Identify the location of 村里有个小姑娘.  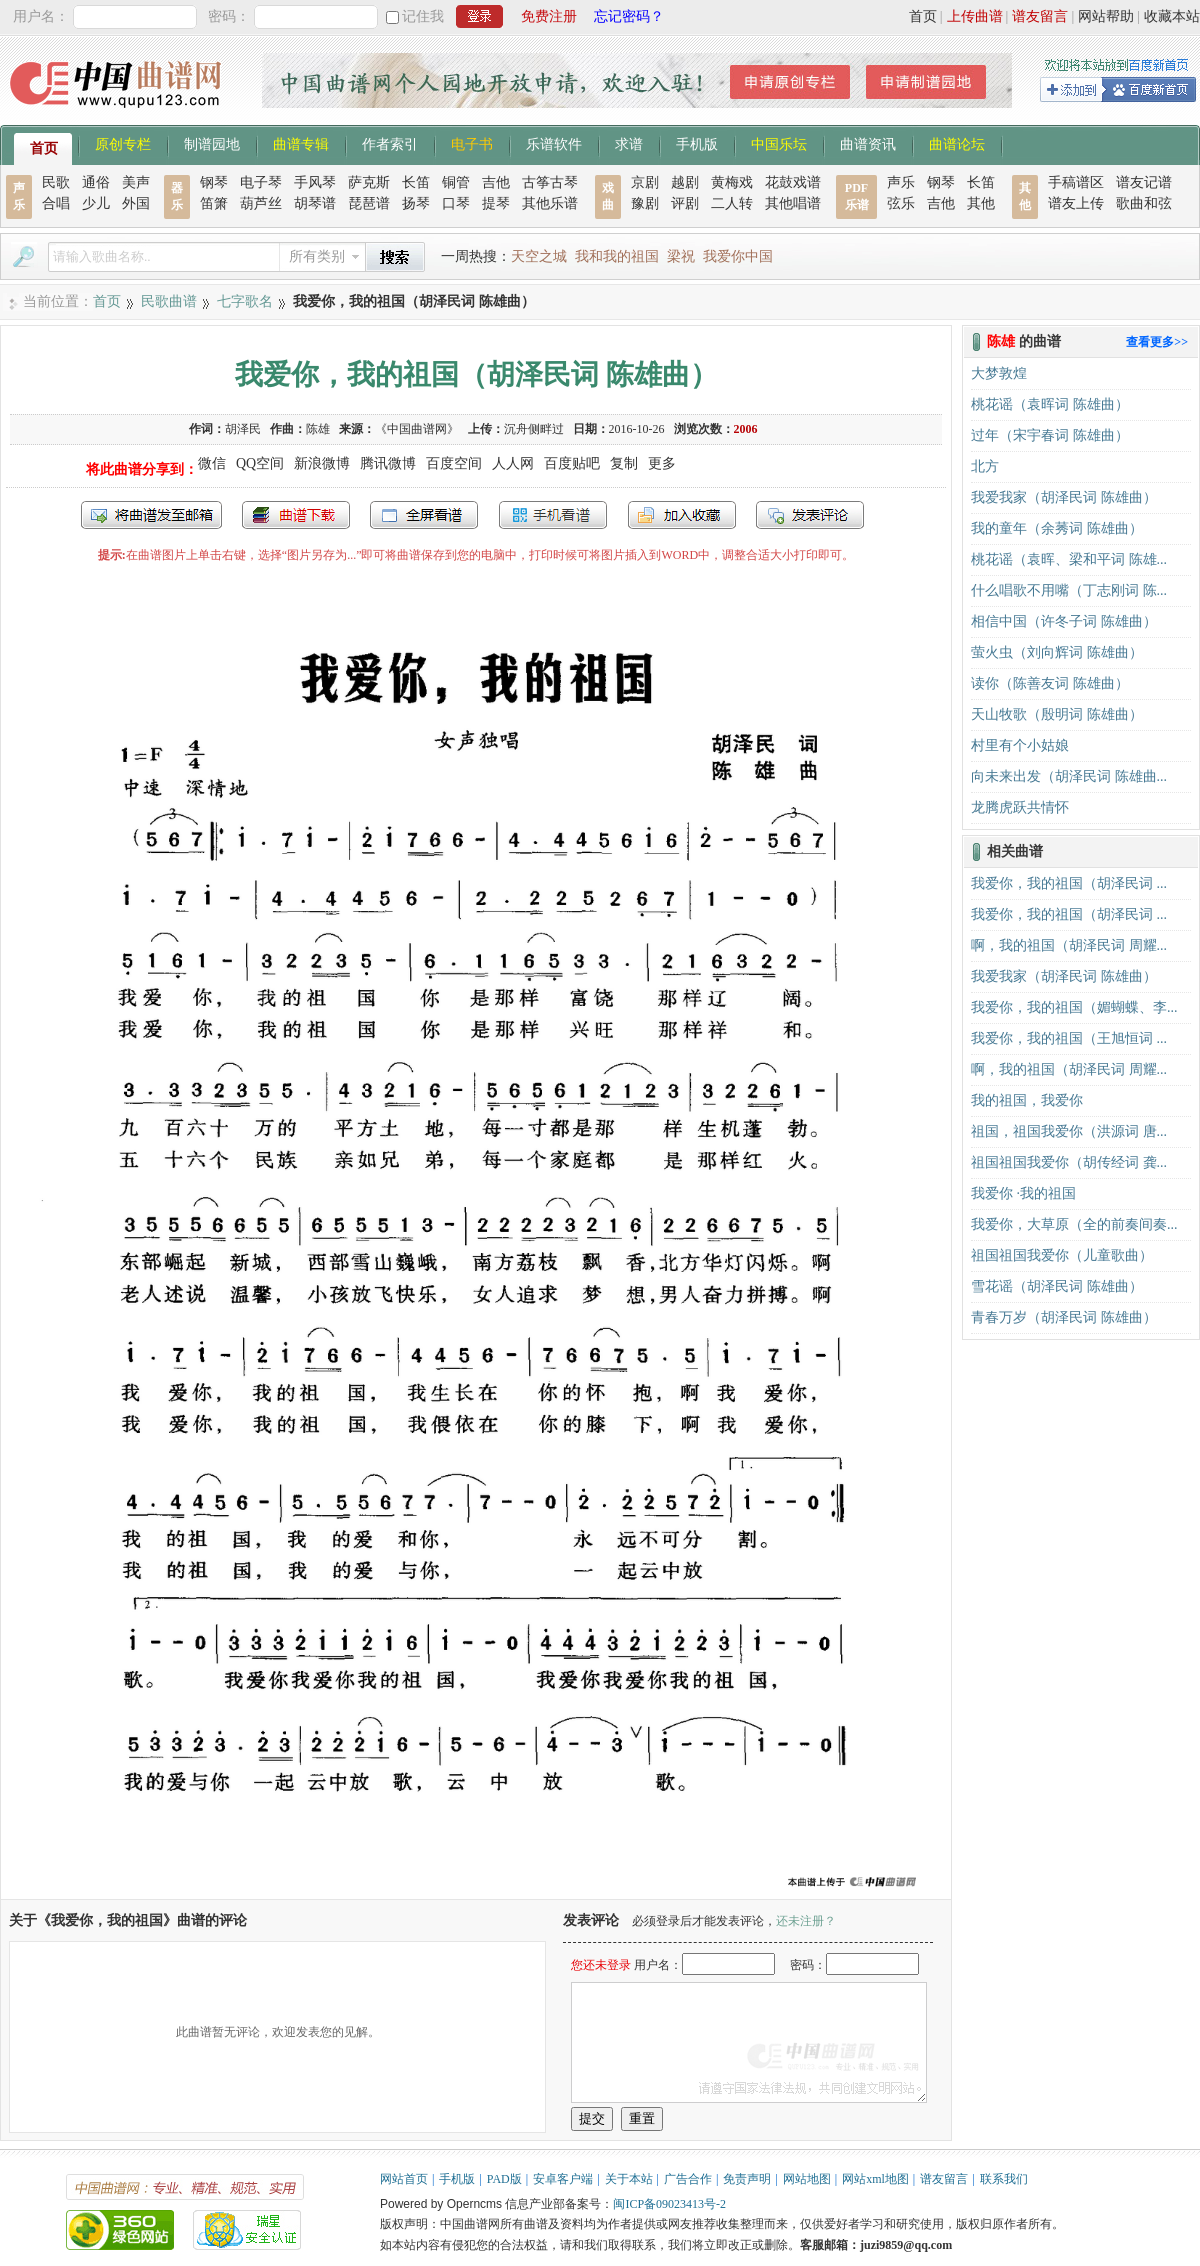
(1020, 745).